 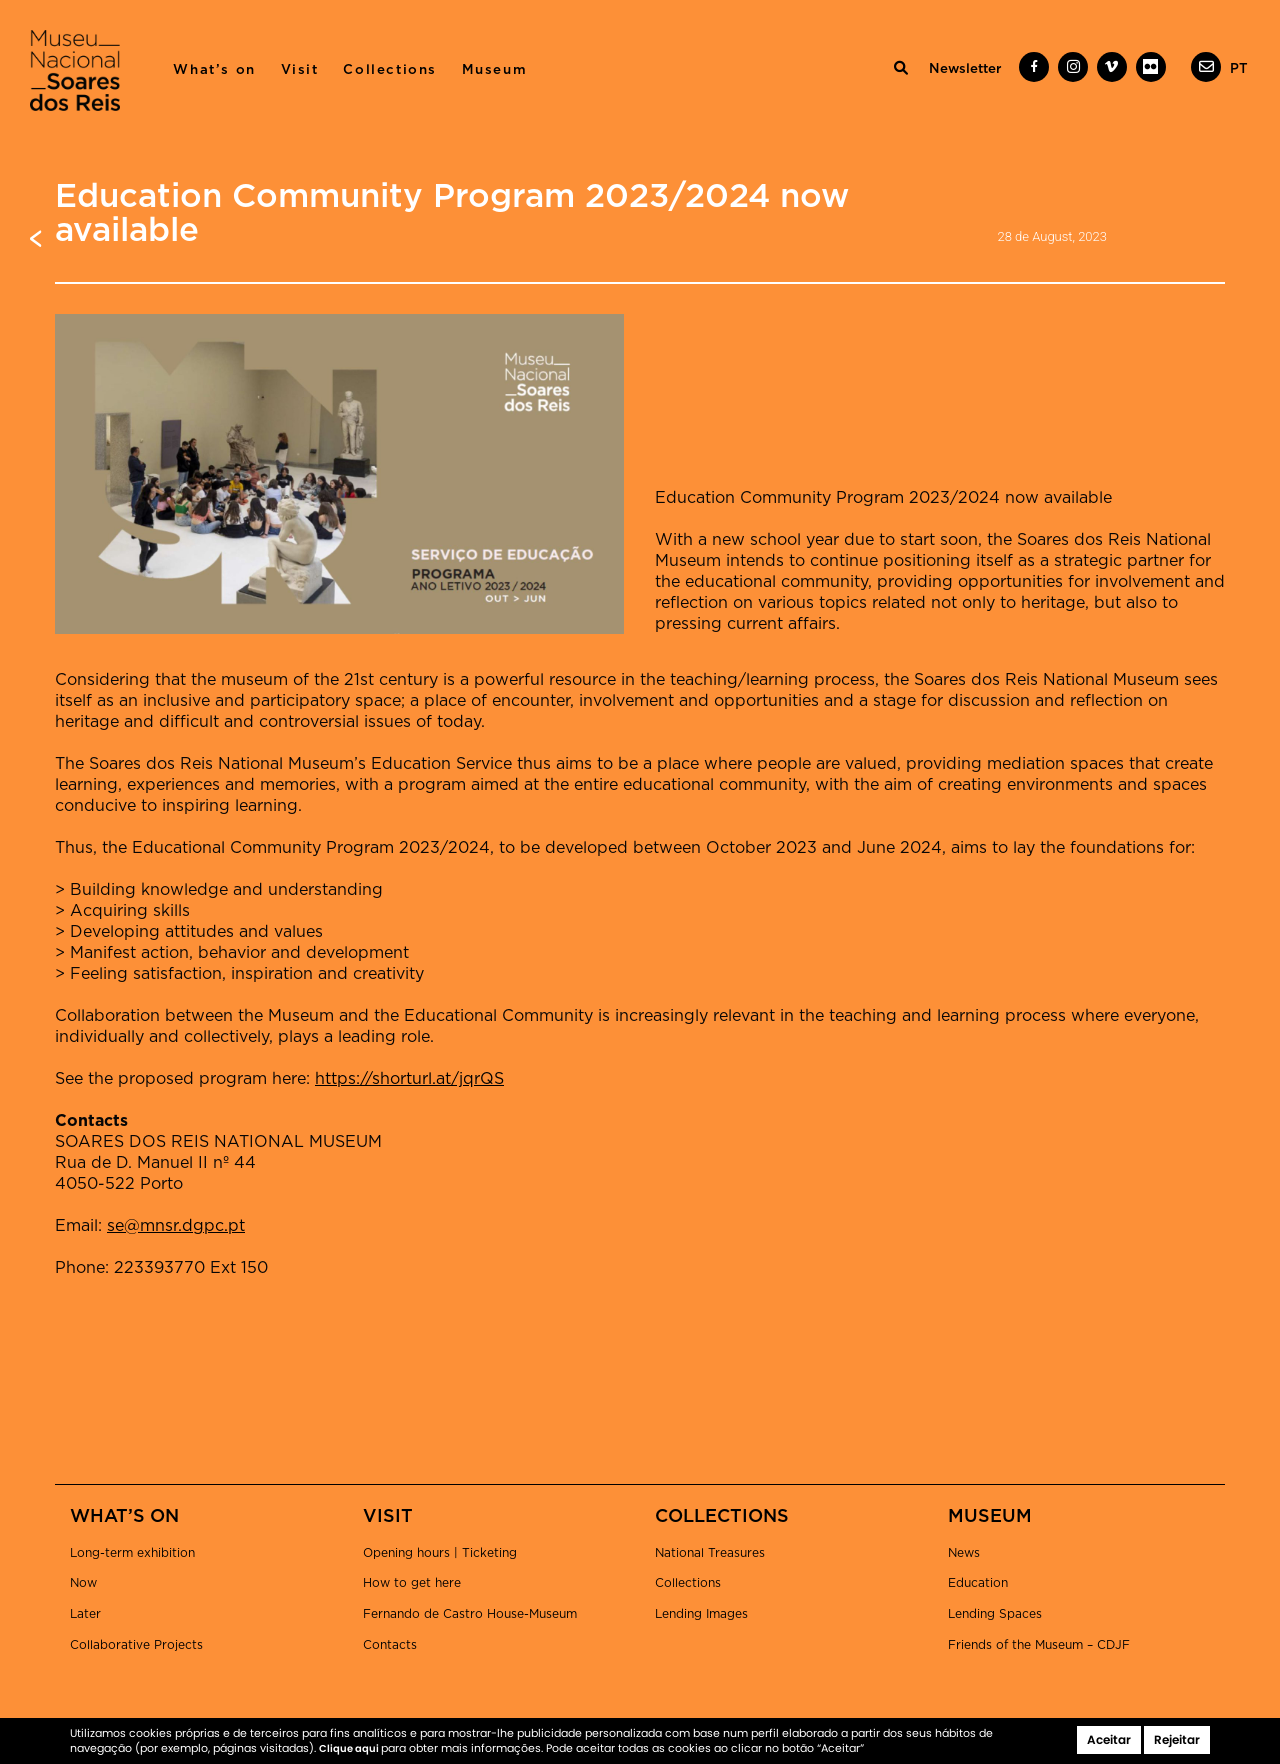 What do you see at coordinates (701, 1614) in the screenshot?
I see `Lending Images` at bounding box center [701, 1614].